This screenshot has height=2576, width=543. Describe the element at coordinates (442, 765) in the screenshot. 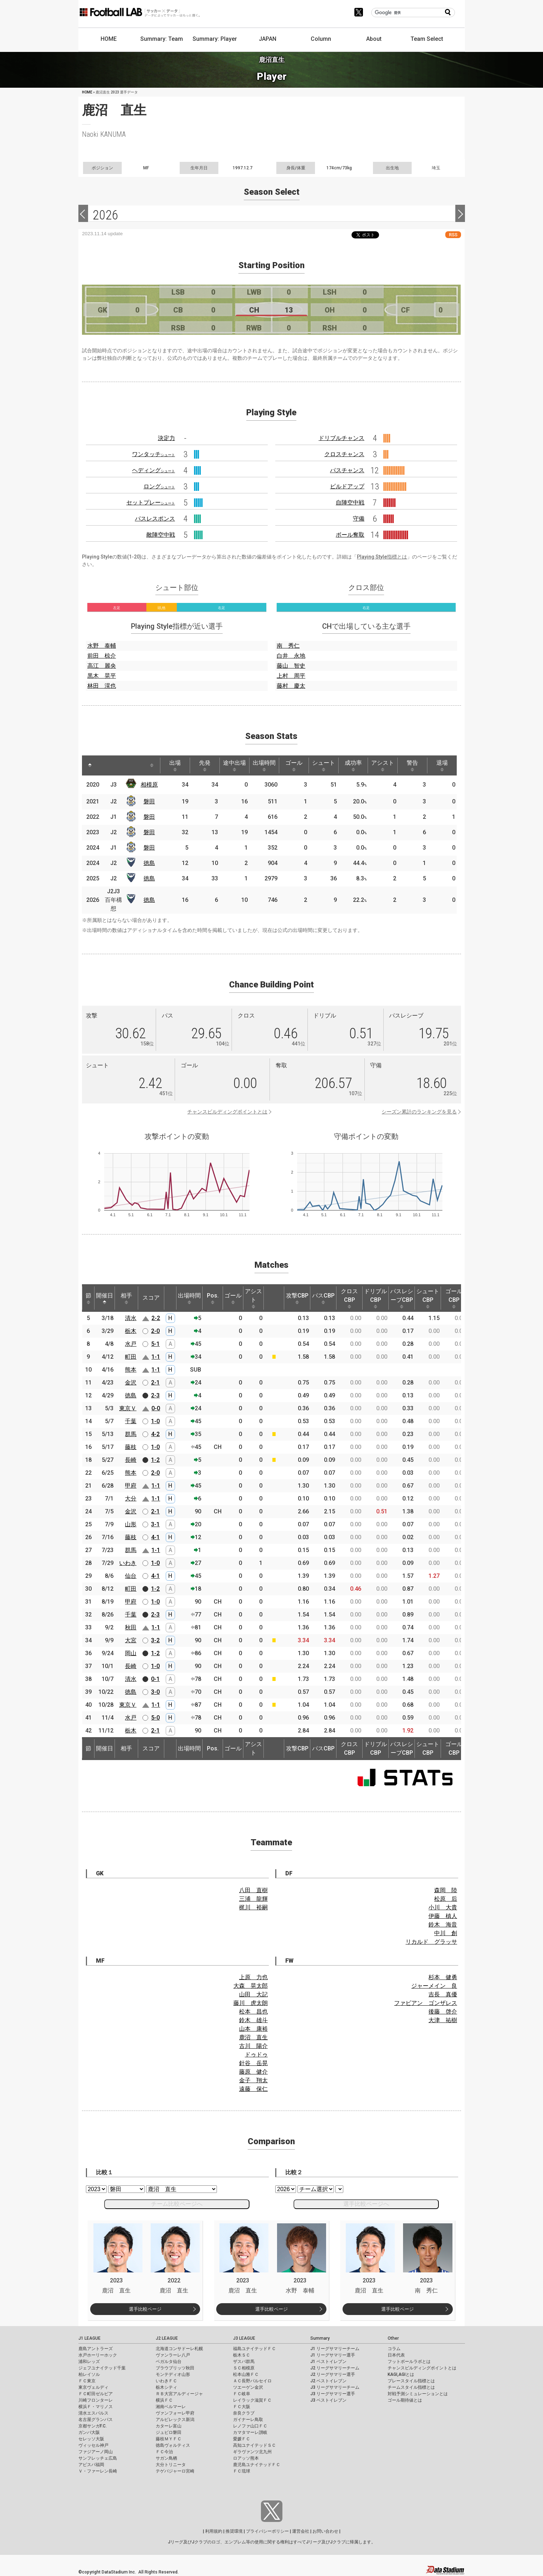

I see `退場 [退場: activate to sort column ascending]` at that location.